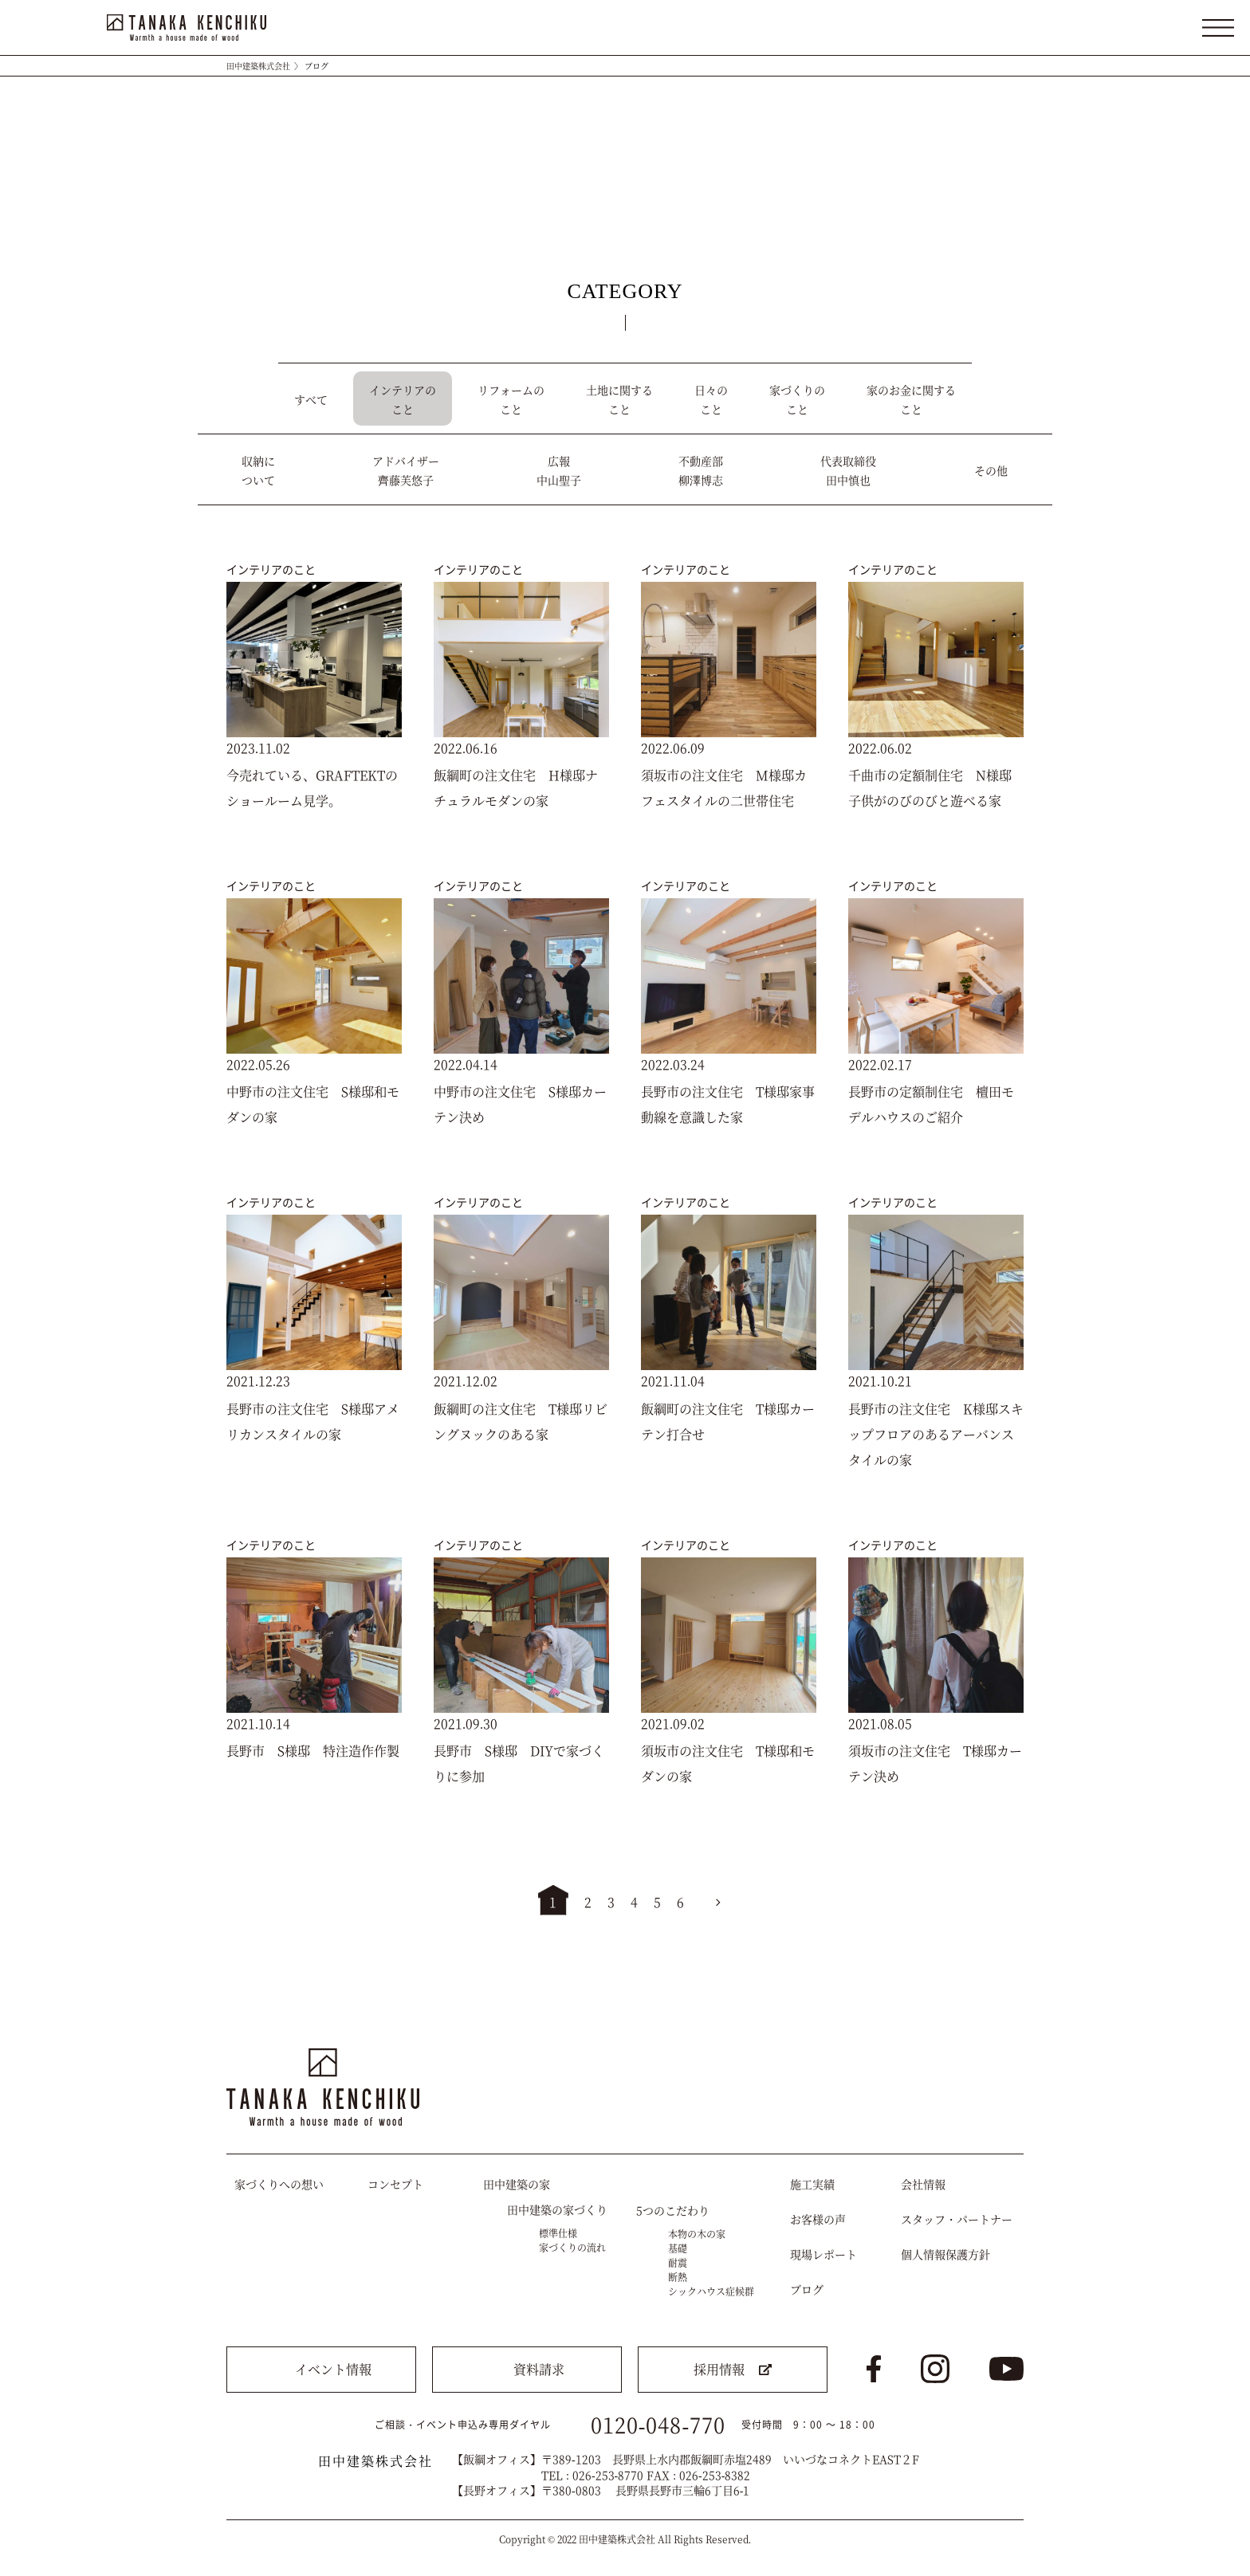 This screenshot has height=2576, width=1250. What do you see at coordinates (258, 66) in the screenshot?
I see `田中建築株式会社` at bounding box center [258, 66].